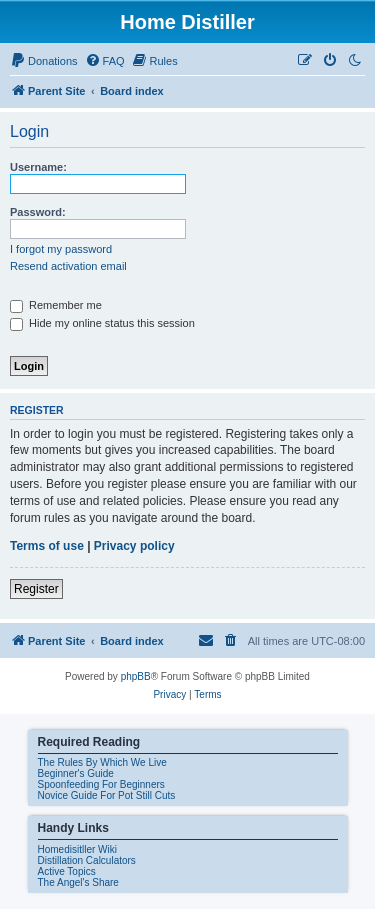 This screenshot has width=375, height=909. What do you see at coordinates (102, 323) in the screenshot?
I see `Hide my online status this session` at bounding box center [102, 323].